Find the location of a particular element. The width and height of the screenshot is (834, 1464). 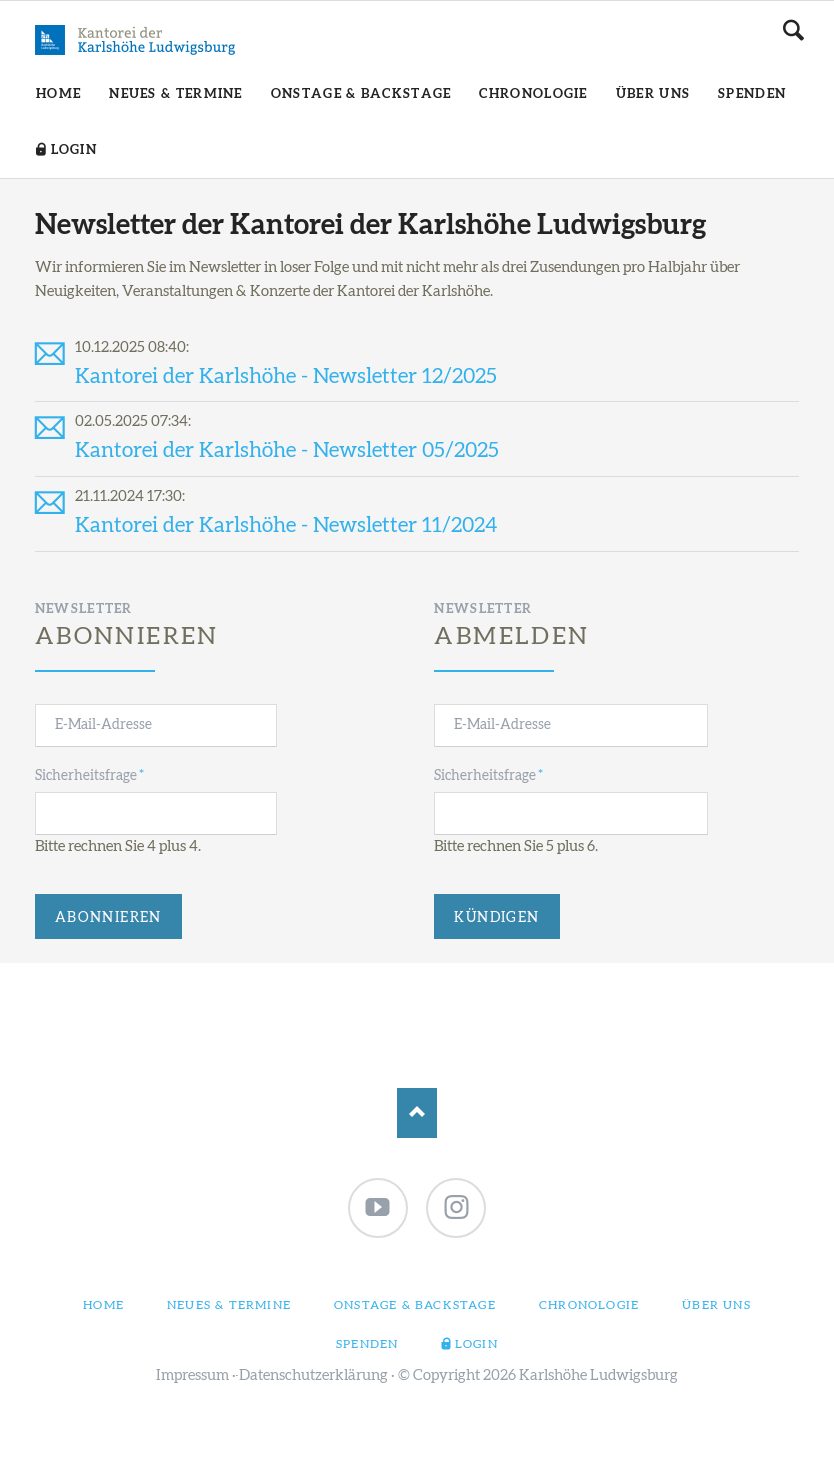

Kantorei der Karlshöhe - Newsletter 12/2025 is located at coordinates (286, 376).